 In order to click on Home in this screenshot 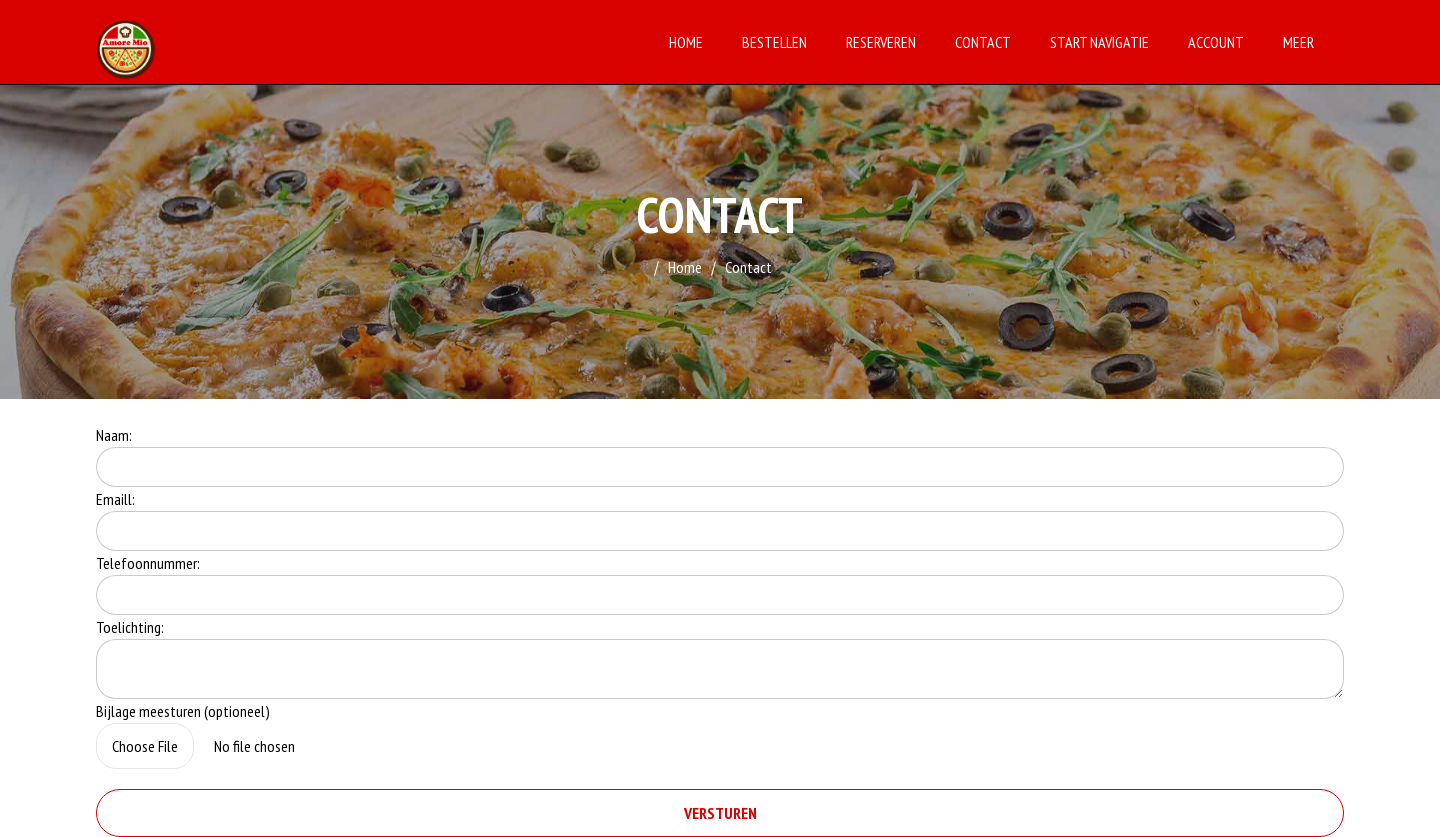, I will do `click(686, 42)`.